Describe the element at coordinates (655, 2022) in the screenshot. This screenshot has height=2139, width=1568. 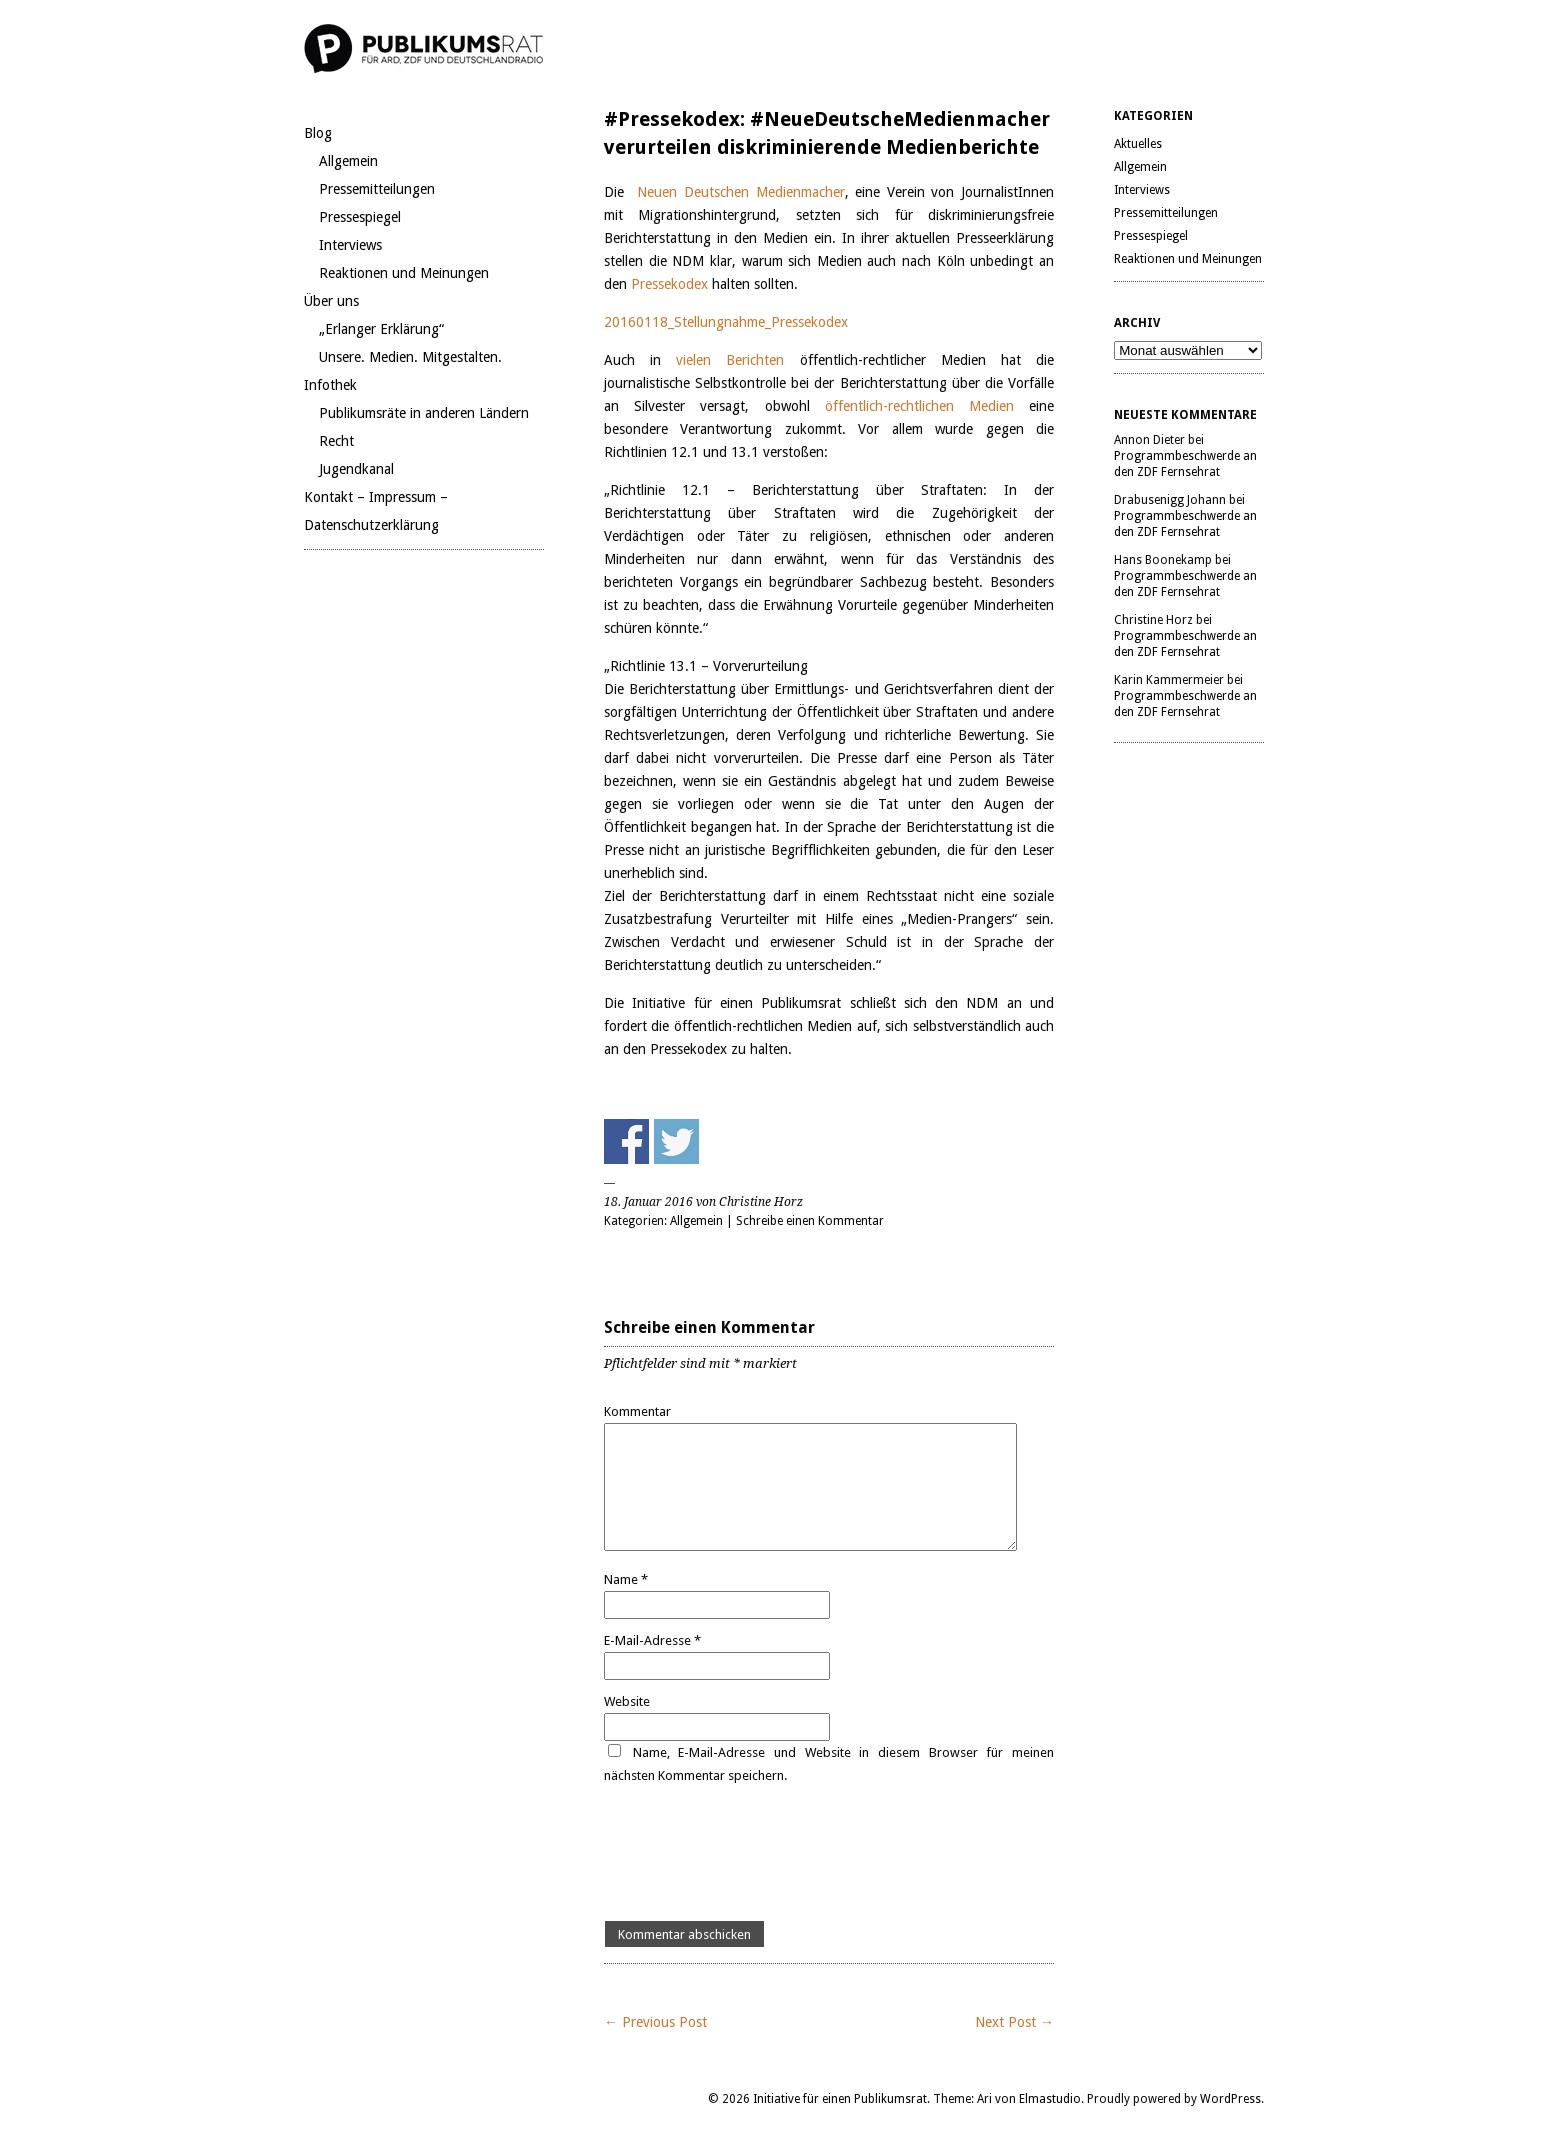
I see `← Previous Post` at that location.